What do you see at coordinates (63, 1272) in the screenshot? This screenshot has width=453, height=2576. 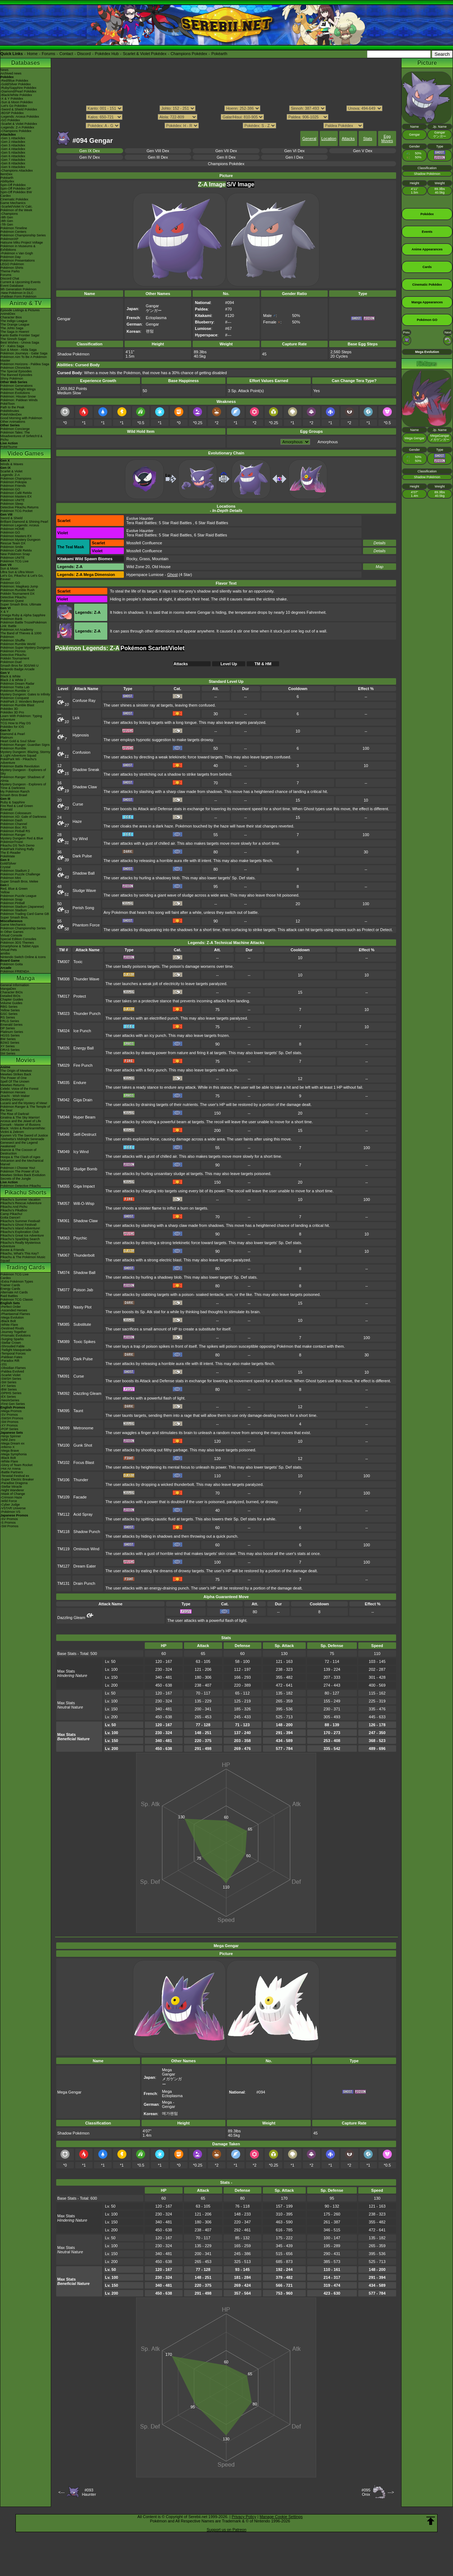 I see `TM074` at bounding box center [63, 1272].